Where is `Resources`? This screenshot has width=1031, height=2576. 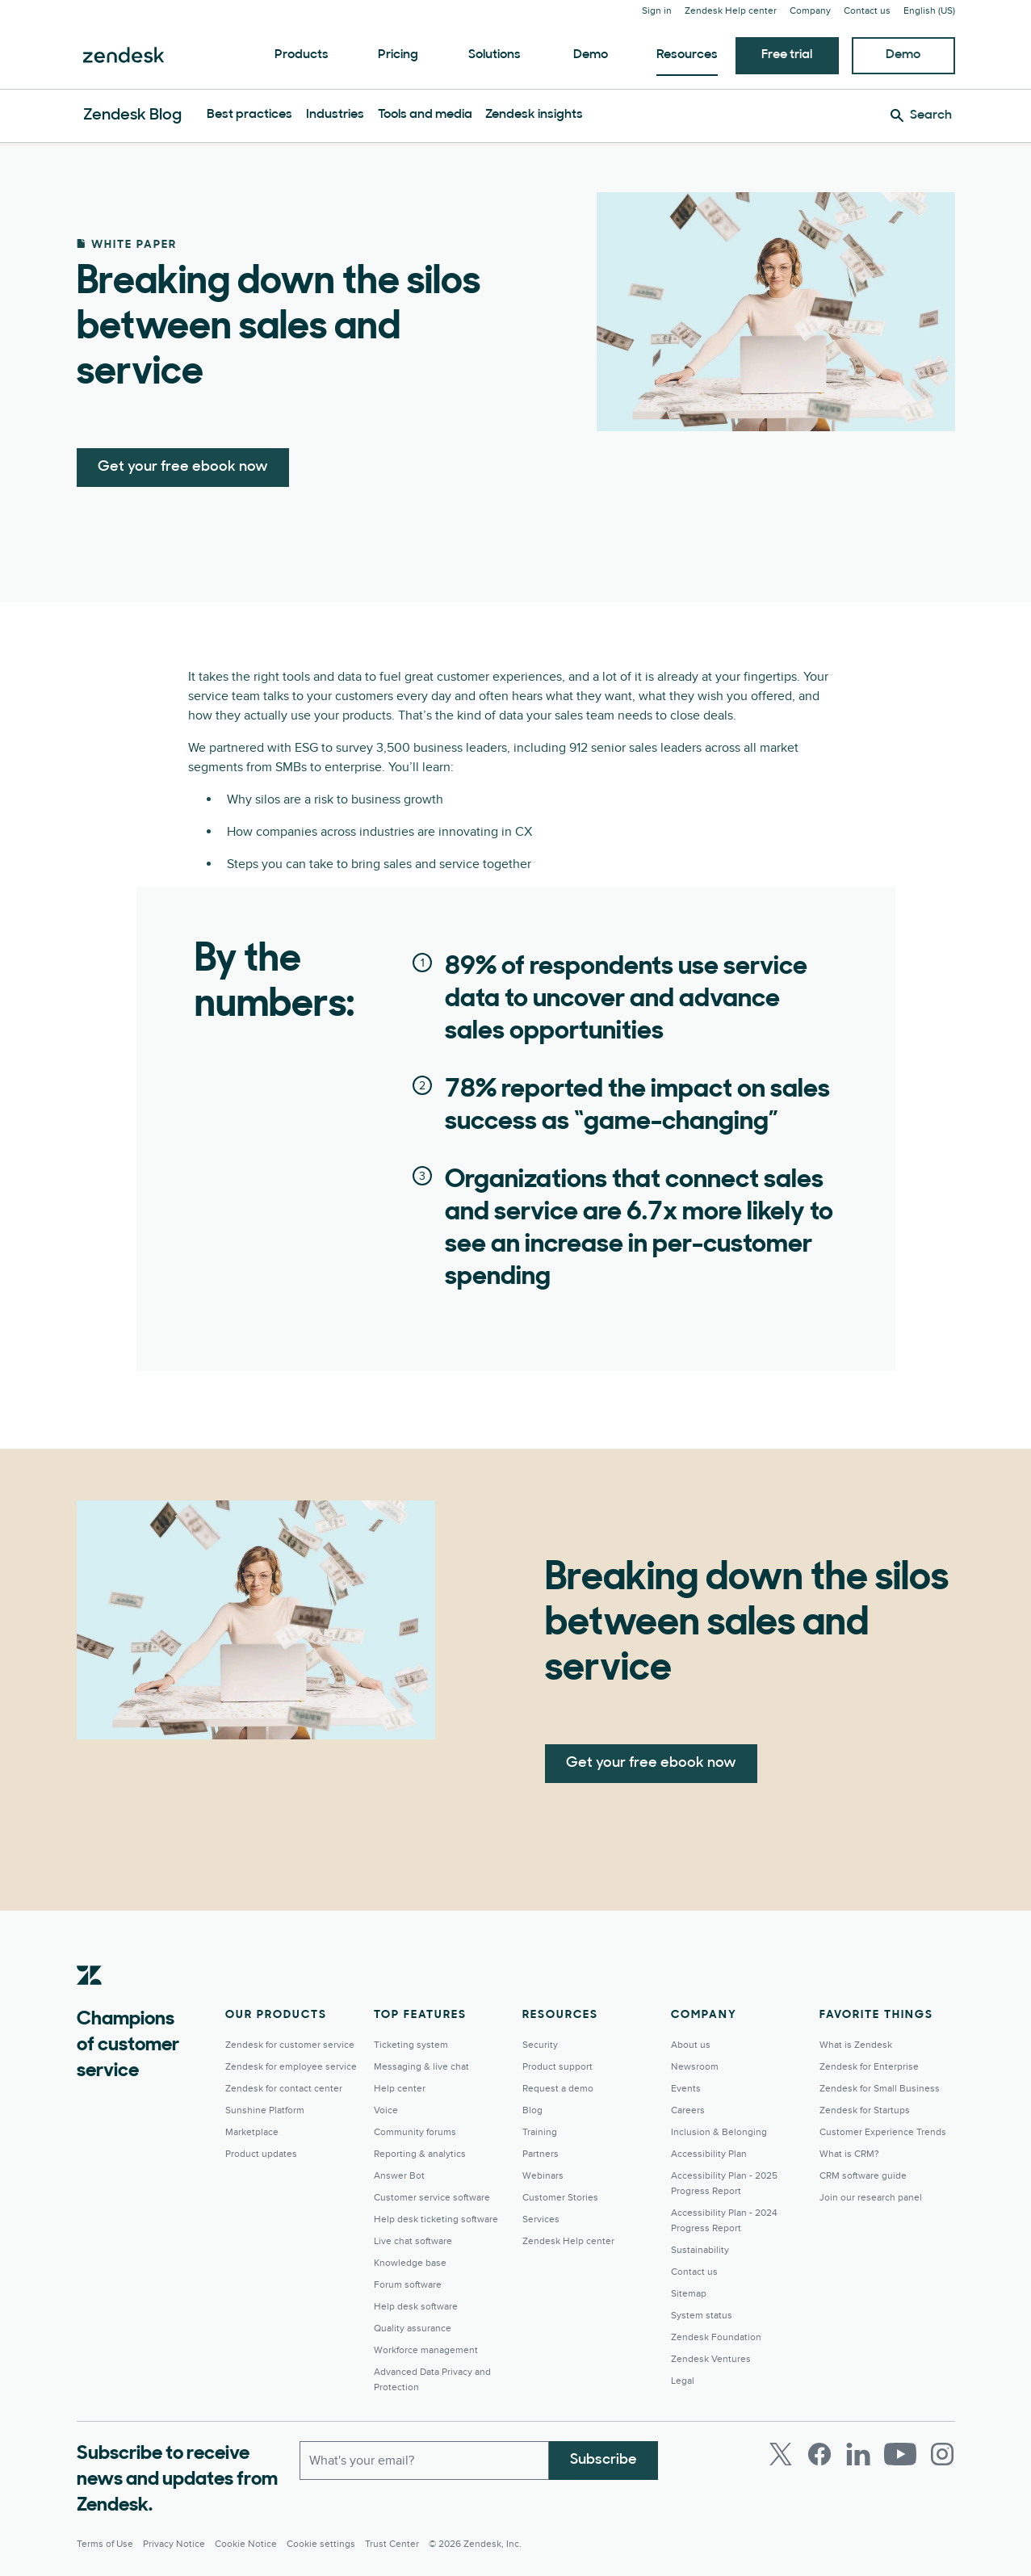 Resources is located at coordinates (687, 54).